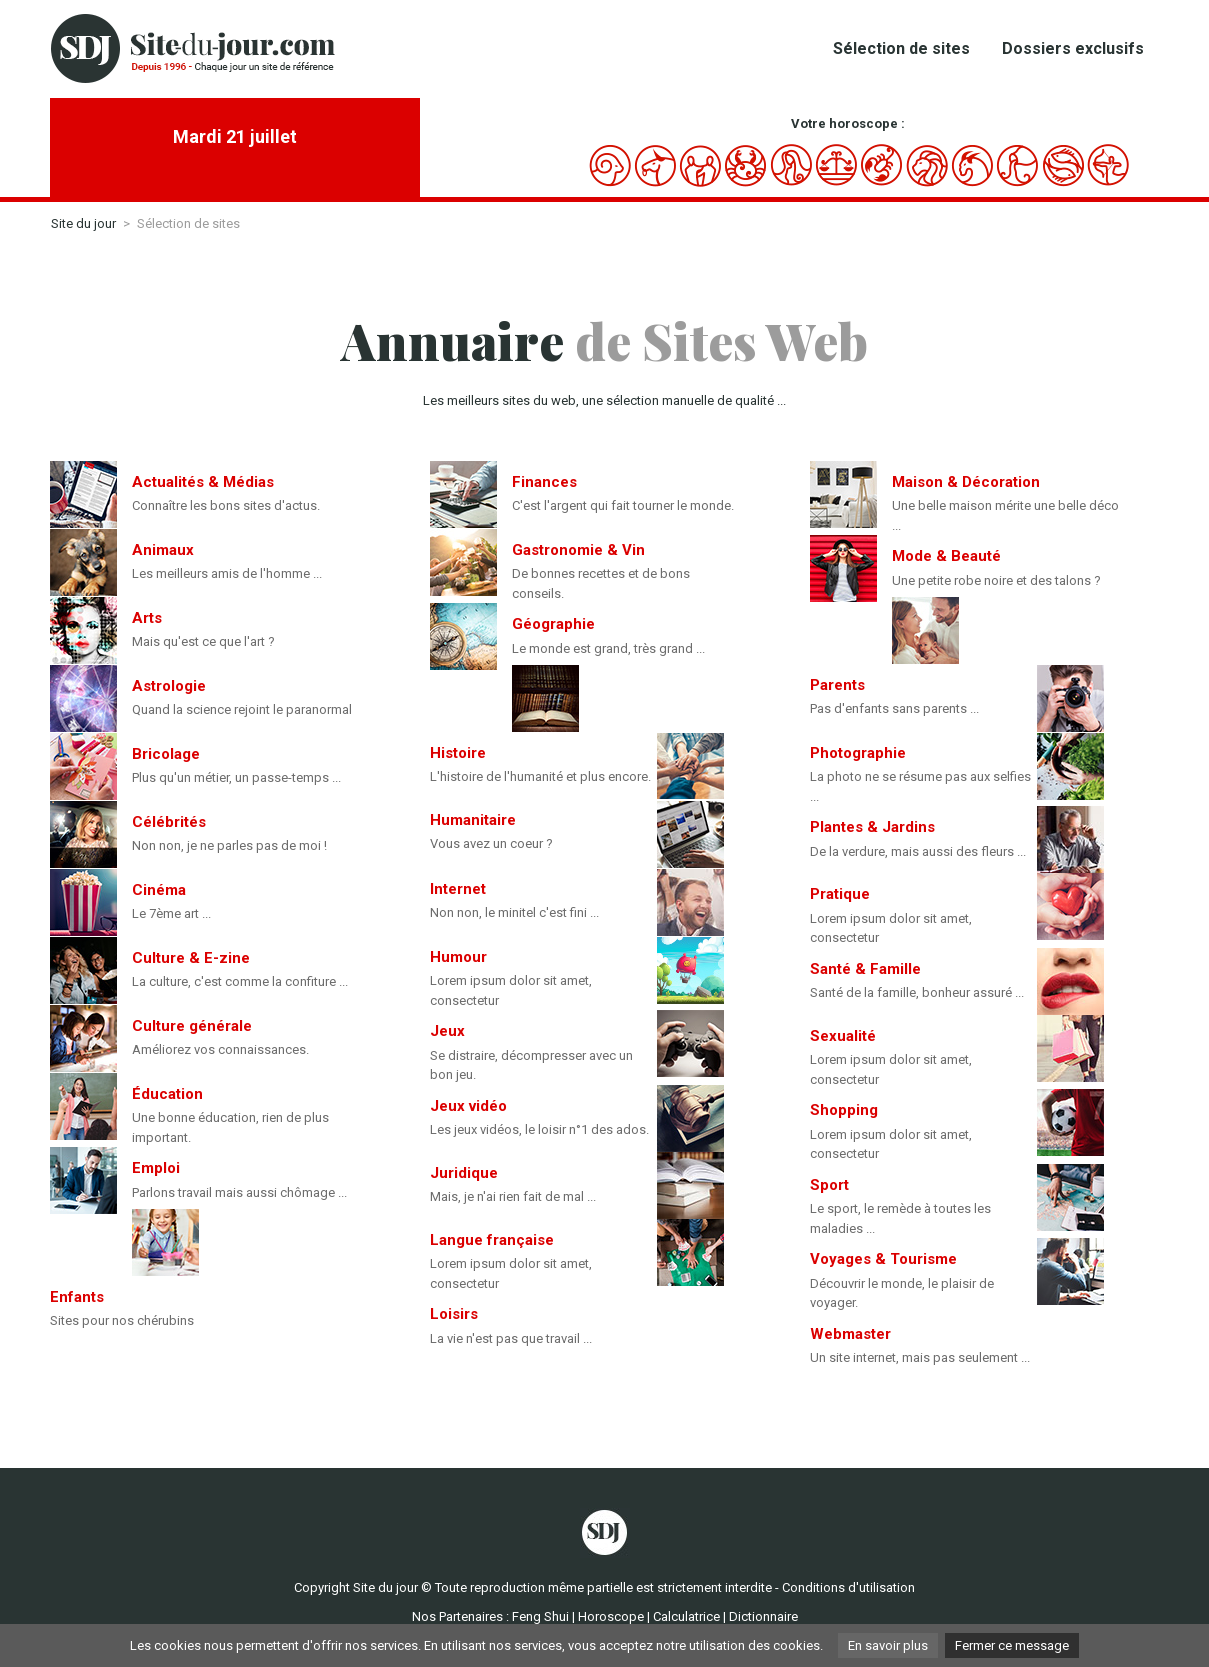  Describe the element at coordinates (946, 556) in the screenshot. I see `Mode & Beauté` at that location.